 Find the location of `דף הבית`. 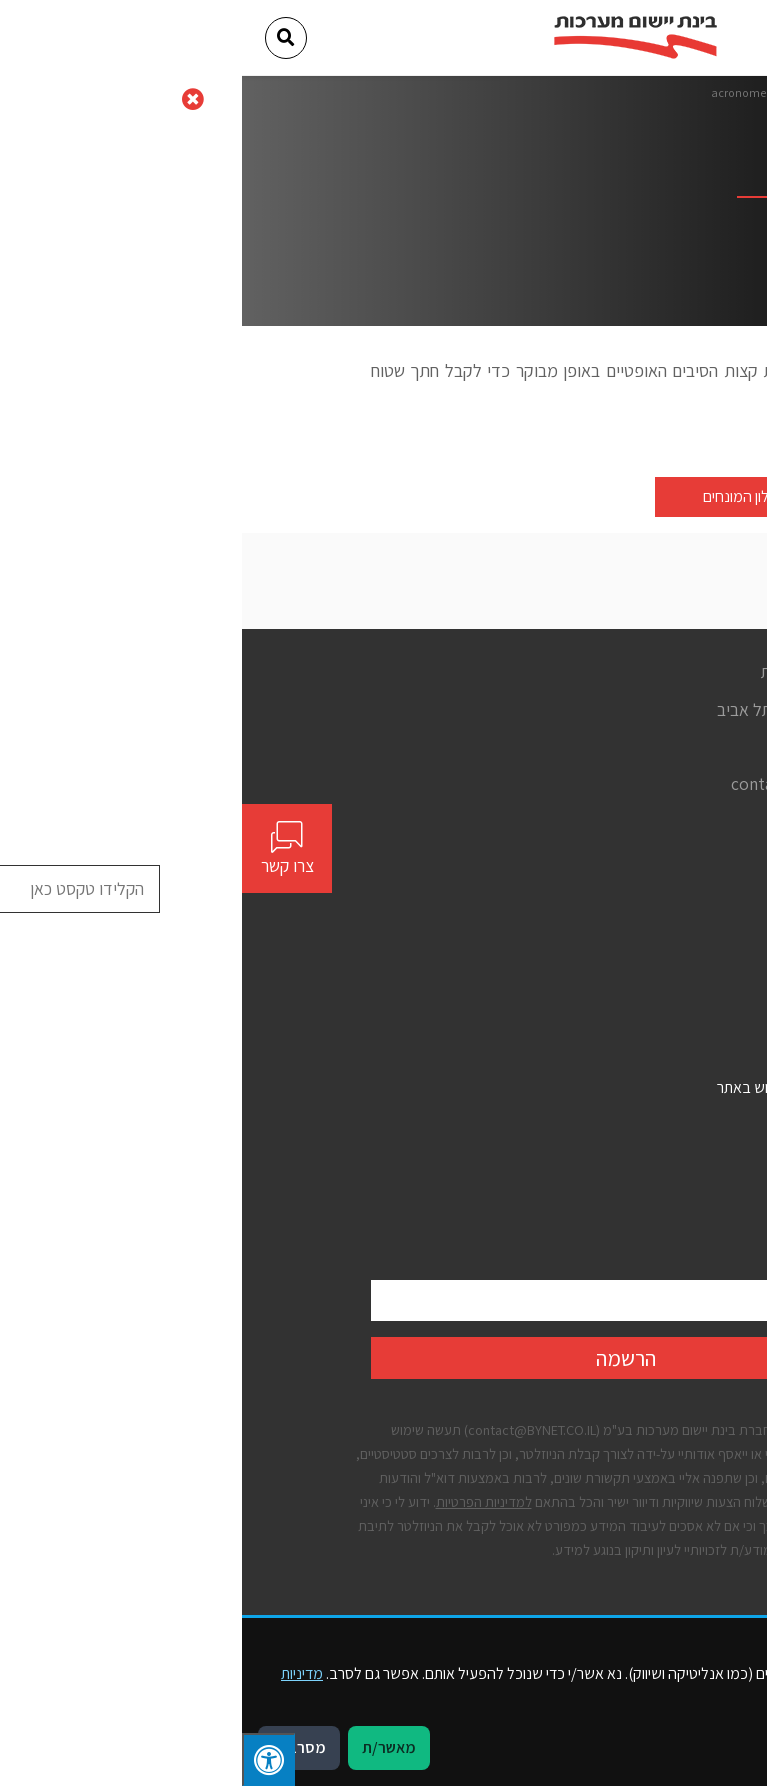

דף הבית is located at coordinates (604, 92).